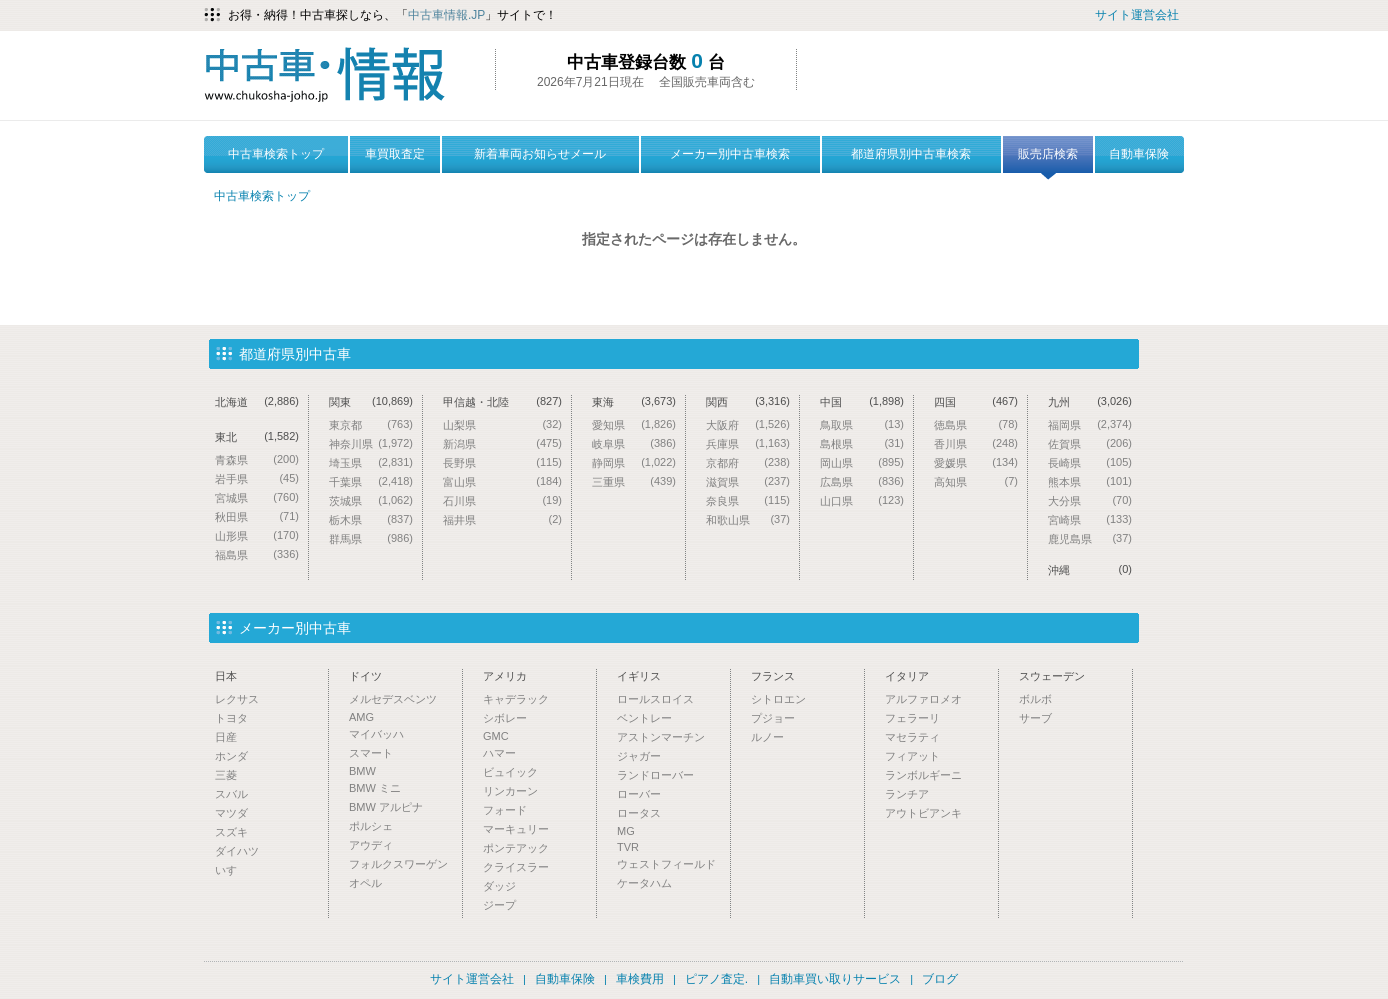  What do you see at coordinates (376, 734) in the screenshot?
I see `マイバッハ` at bounding box center [376, 734].